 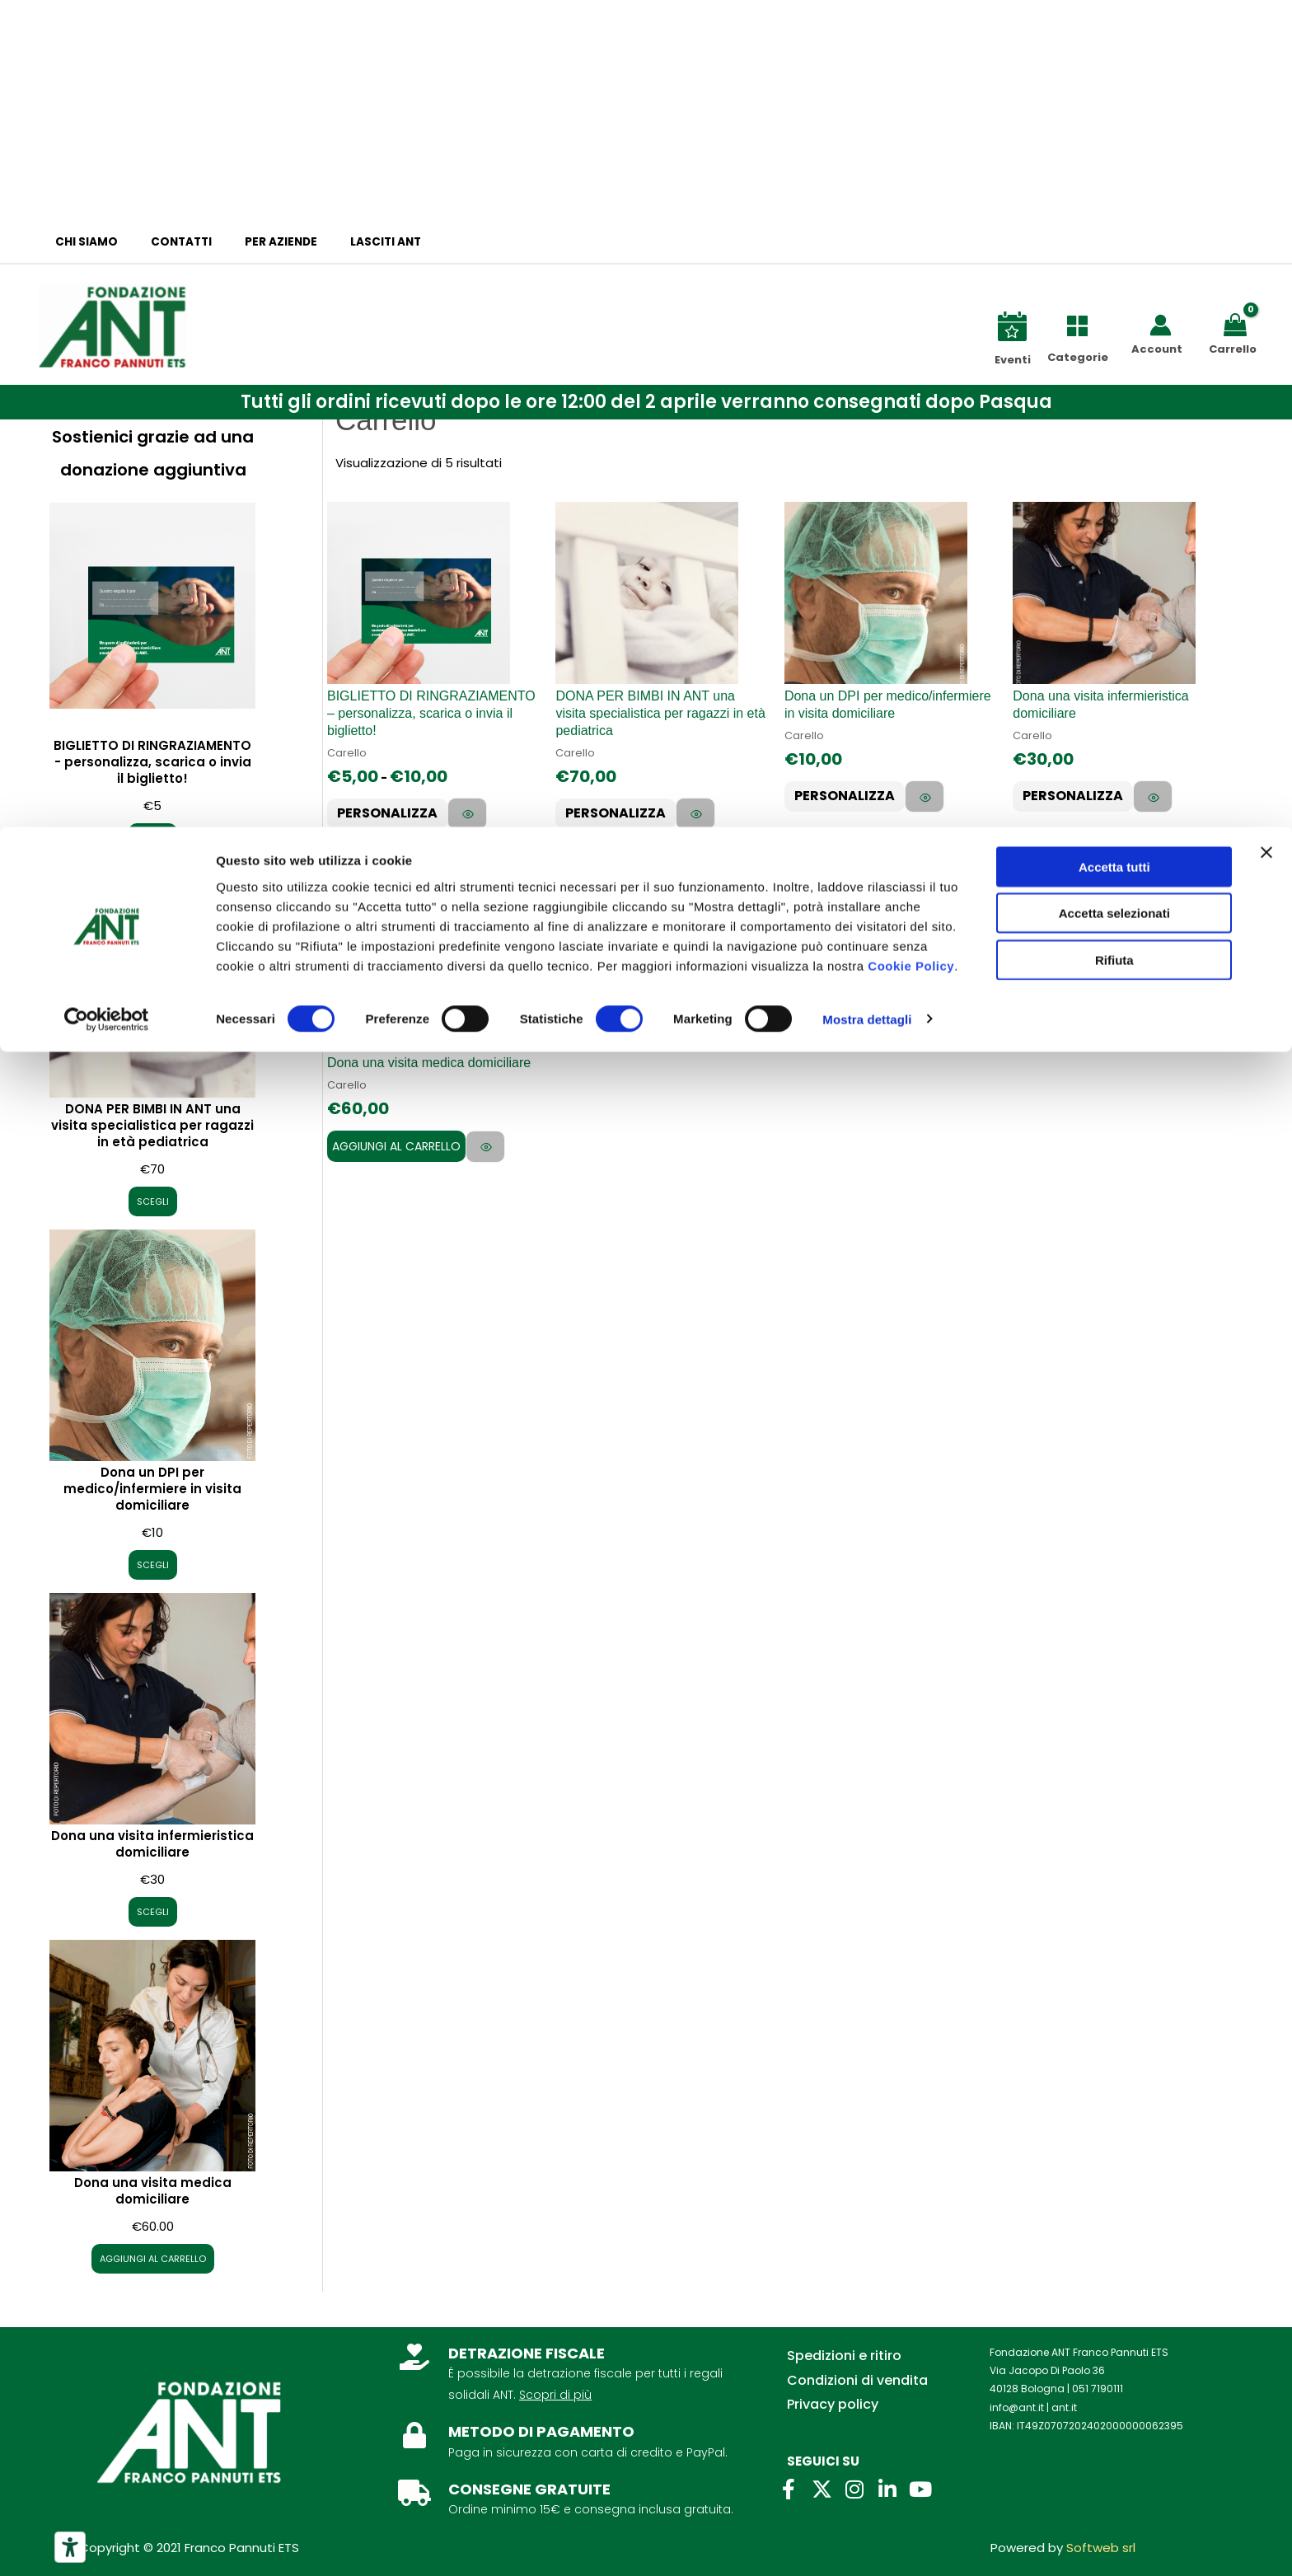 What do you see at coordinates (414, 2357) in the screenshot?
I see `[DETRAZIONE FISCALE]` at bounding box center [414, 2357].